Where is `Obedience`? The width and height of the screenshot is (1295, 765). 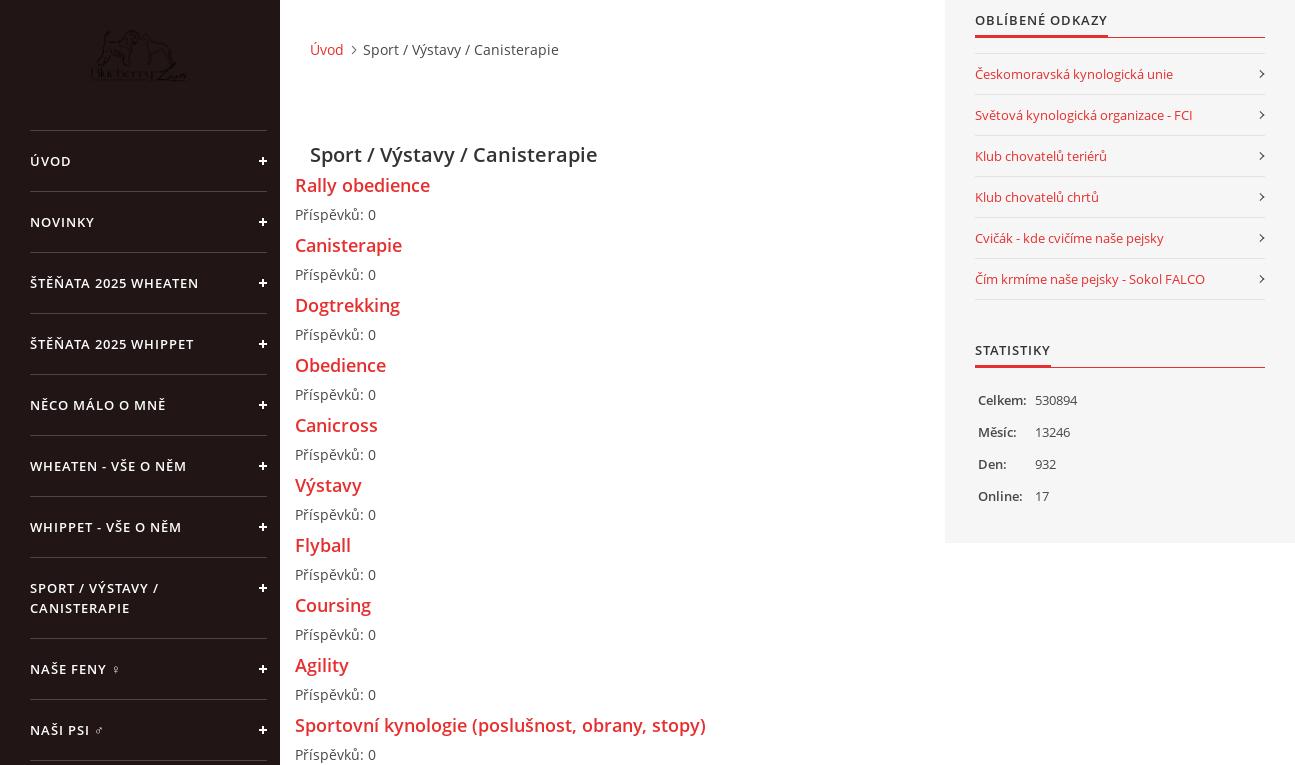
Obedience is located at coordinates (340, 365).